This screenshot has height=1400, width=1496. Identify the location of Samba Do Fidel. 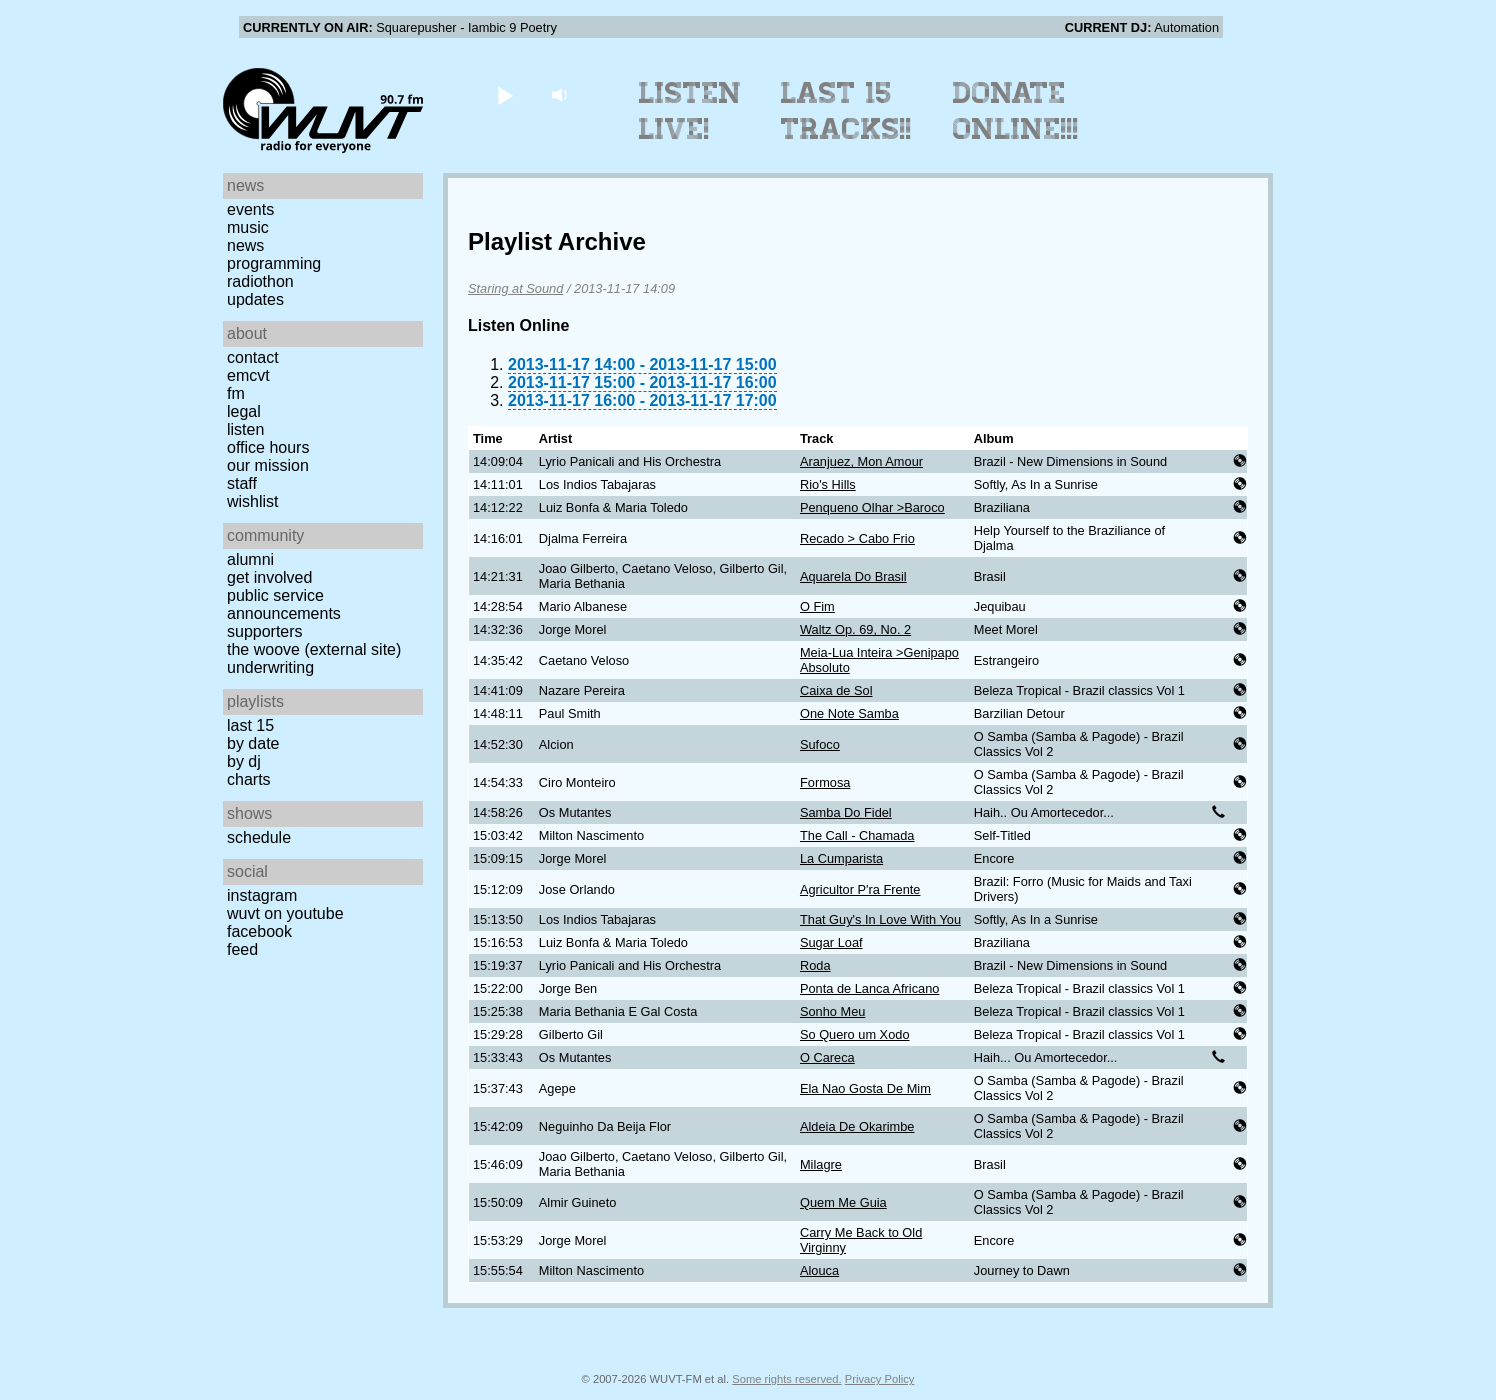
(846, 812).